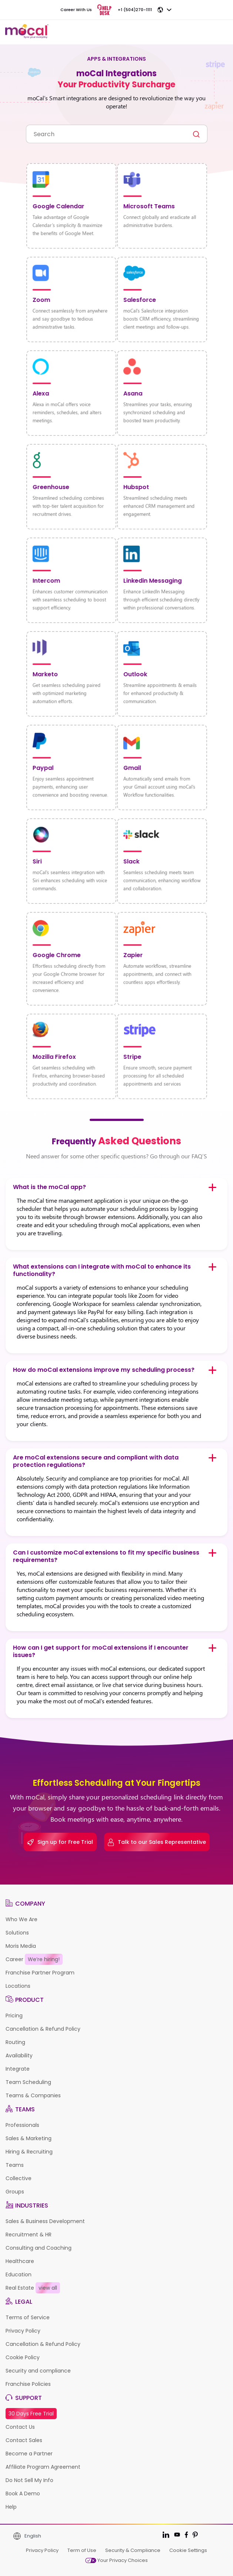 The width and height of the screenshot is (233, 2576). What do you see at coordinates (21, 1946) in the screenshot?
I see `Moris Media` at bounding box center [21, 1946].